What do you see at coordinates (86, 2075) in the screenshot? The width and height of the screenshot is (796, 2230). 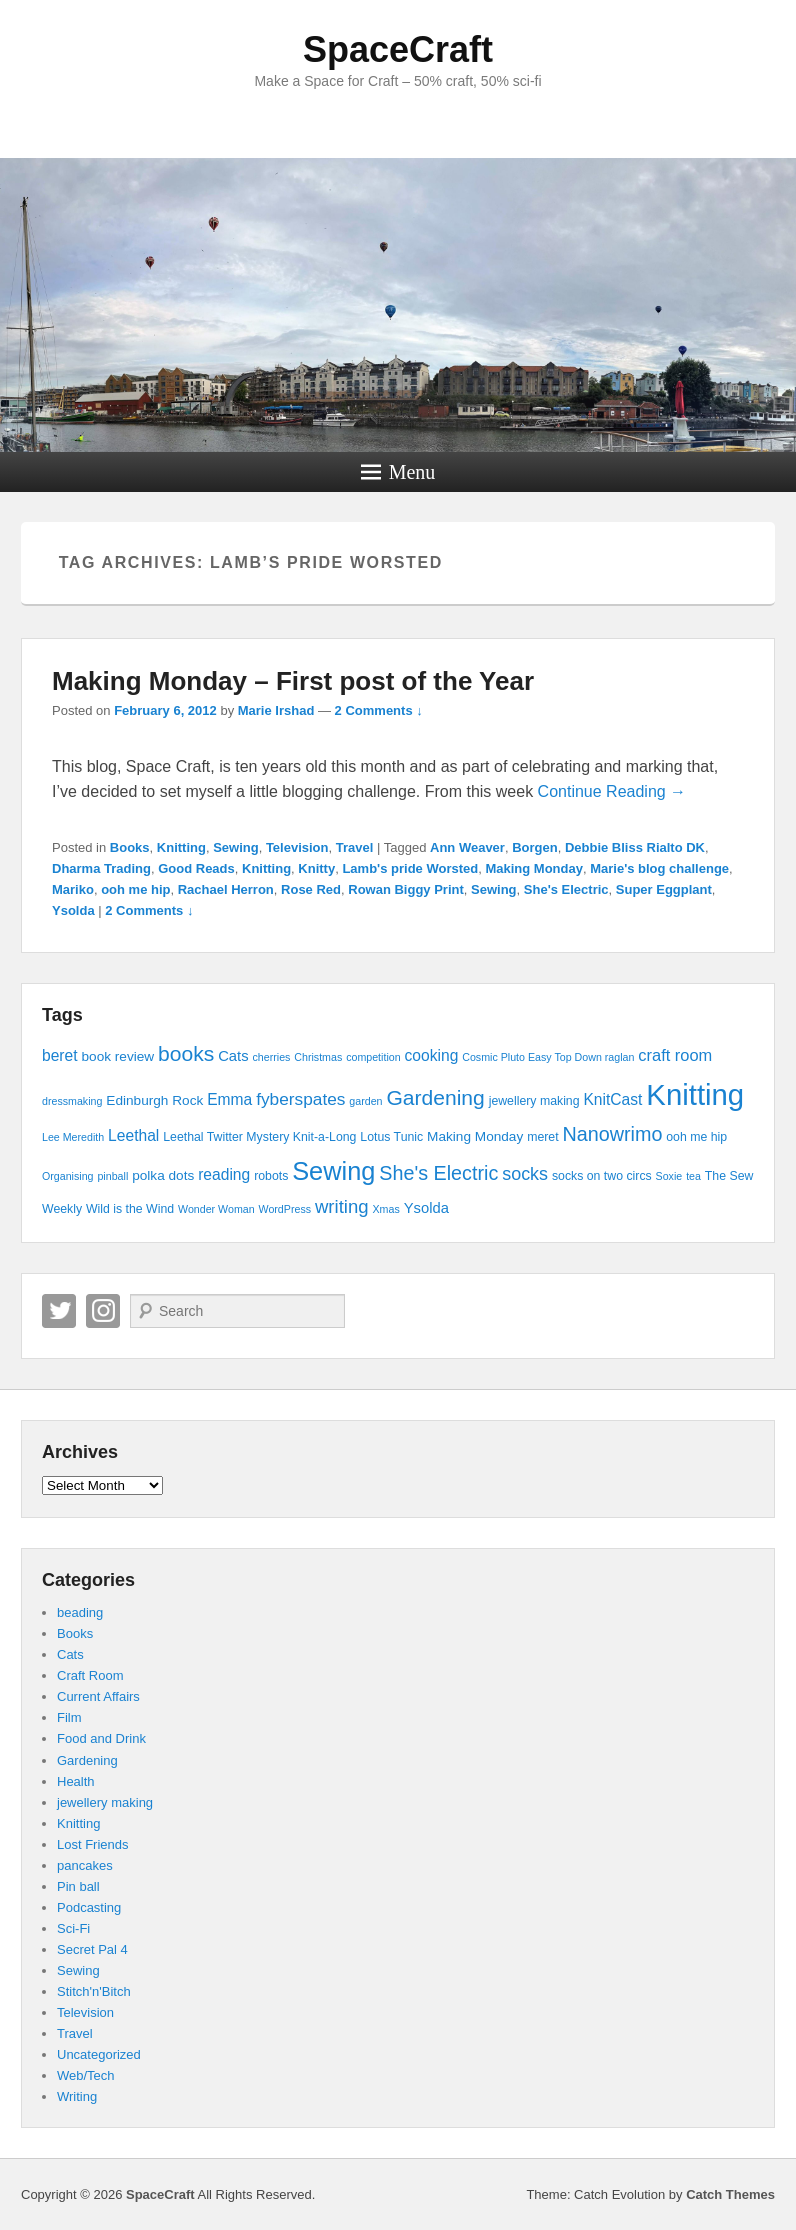 I see `Web/Tech` at bounding box center [86, 2075].